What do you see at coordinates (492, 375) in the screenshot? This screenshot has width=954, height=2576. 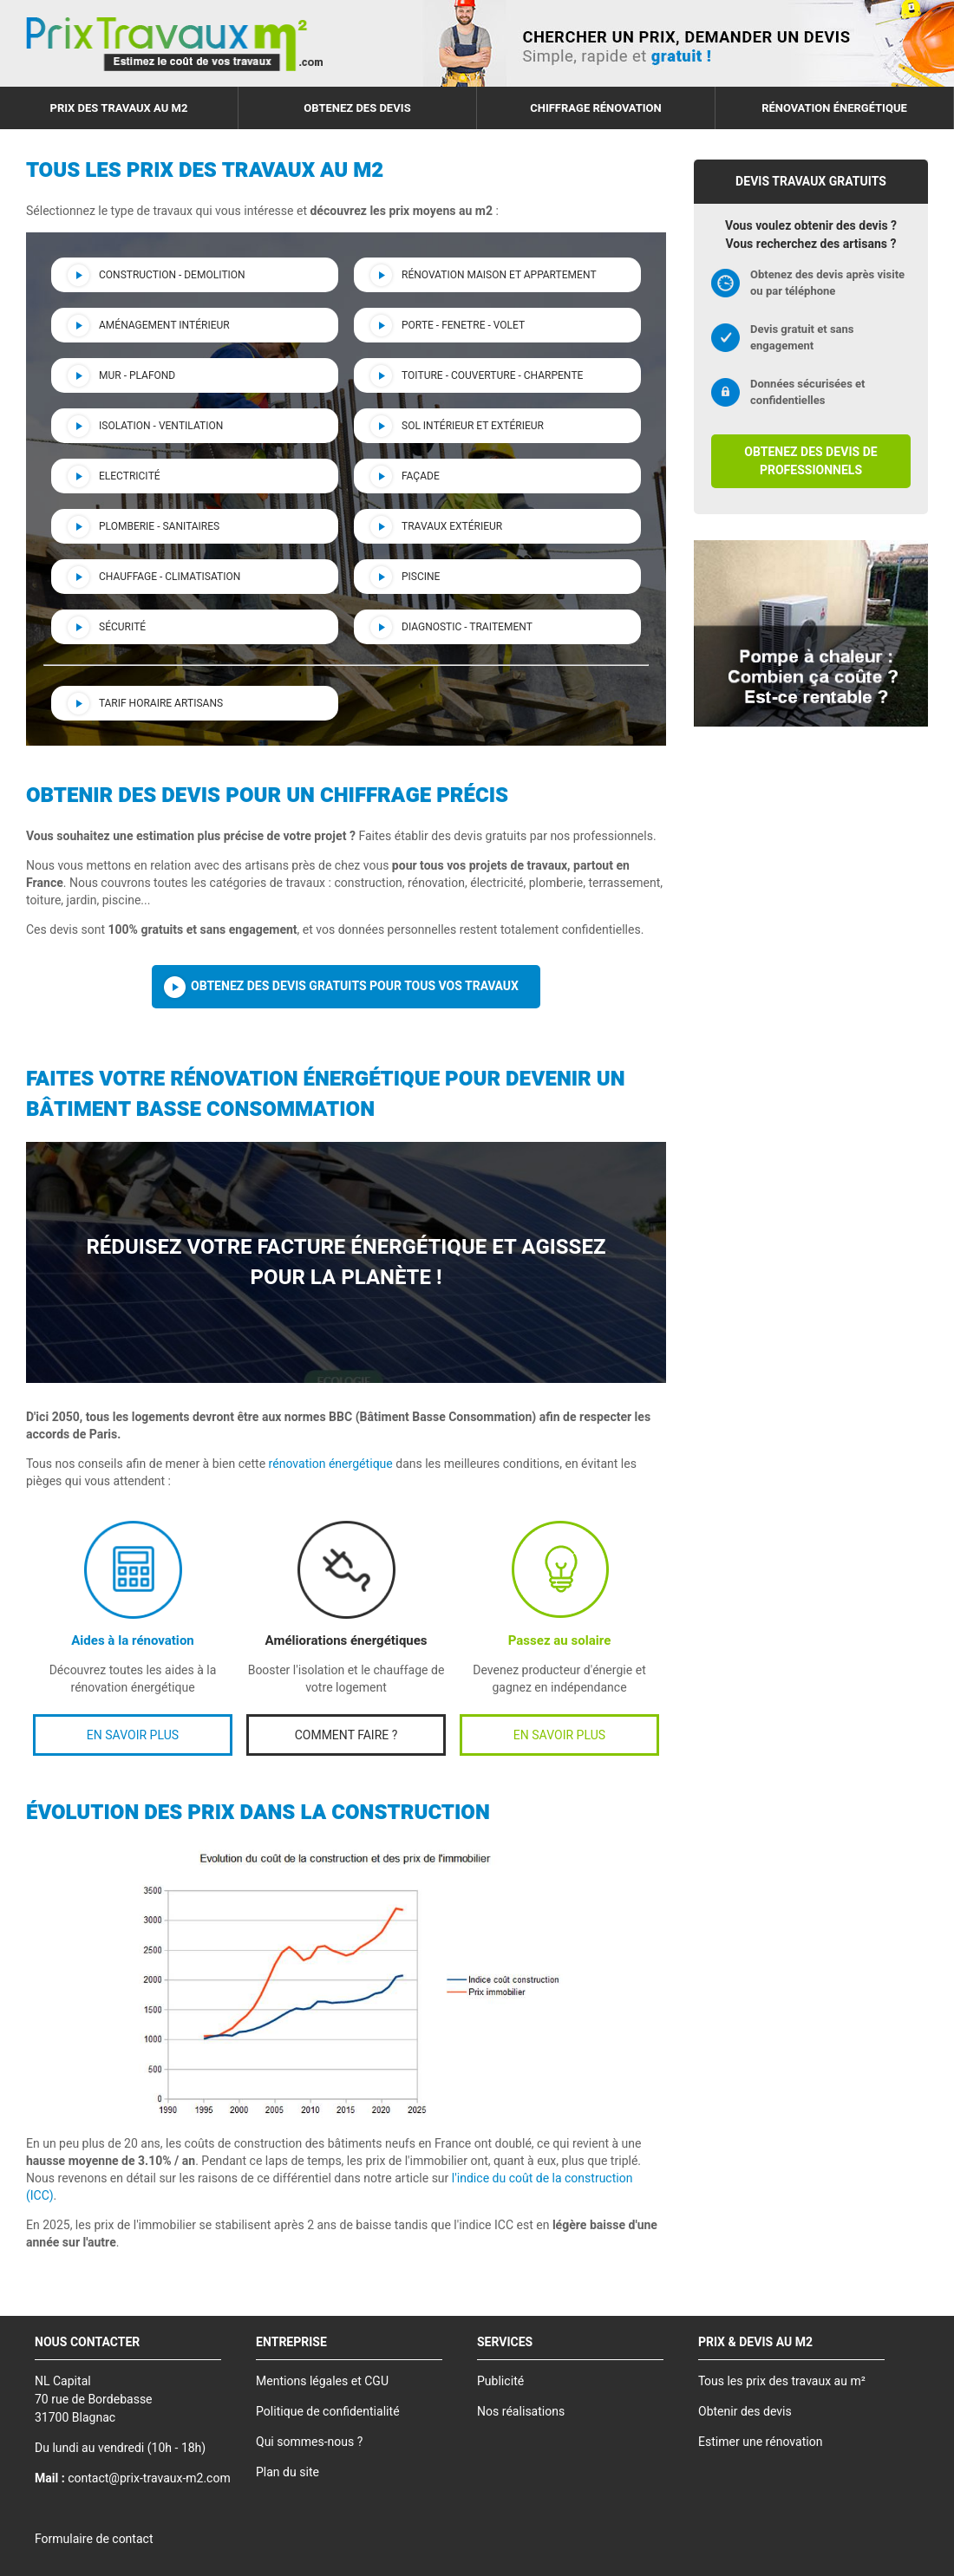 I see `Toiture - couverture - charpente` at bounding box center [492, 375].